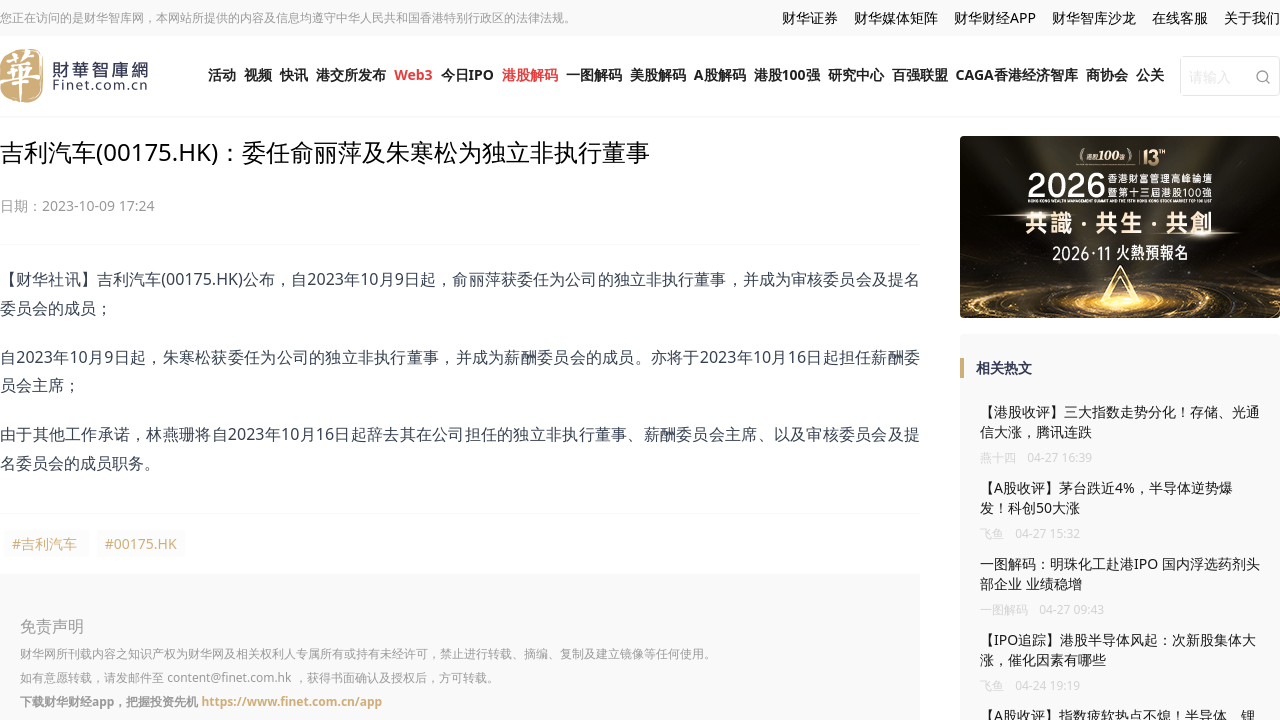  I want to click on 百强联盟, so click(920, 74).